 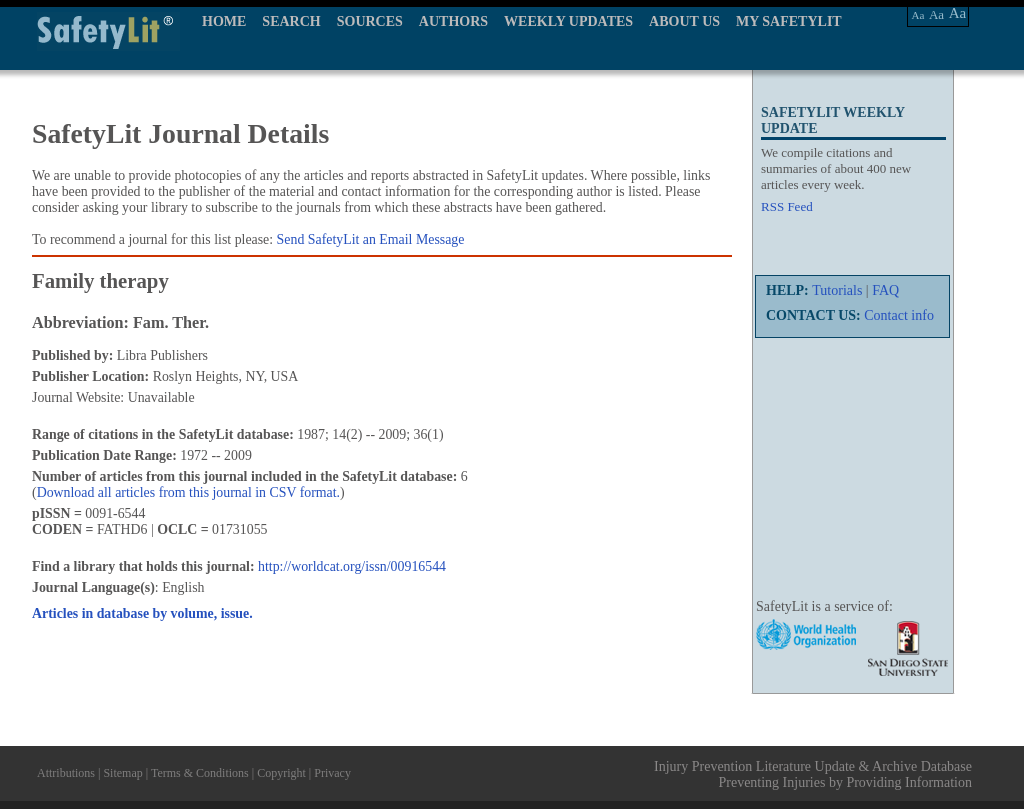 I want to click on SEARCH, so click(x=291, y=21).